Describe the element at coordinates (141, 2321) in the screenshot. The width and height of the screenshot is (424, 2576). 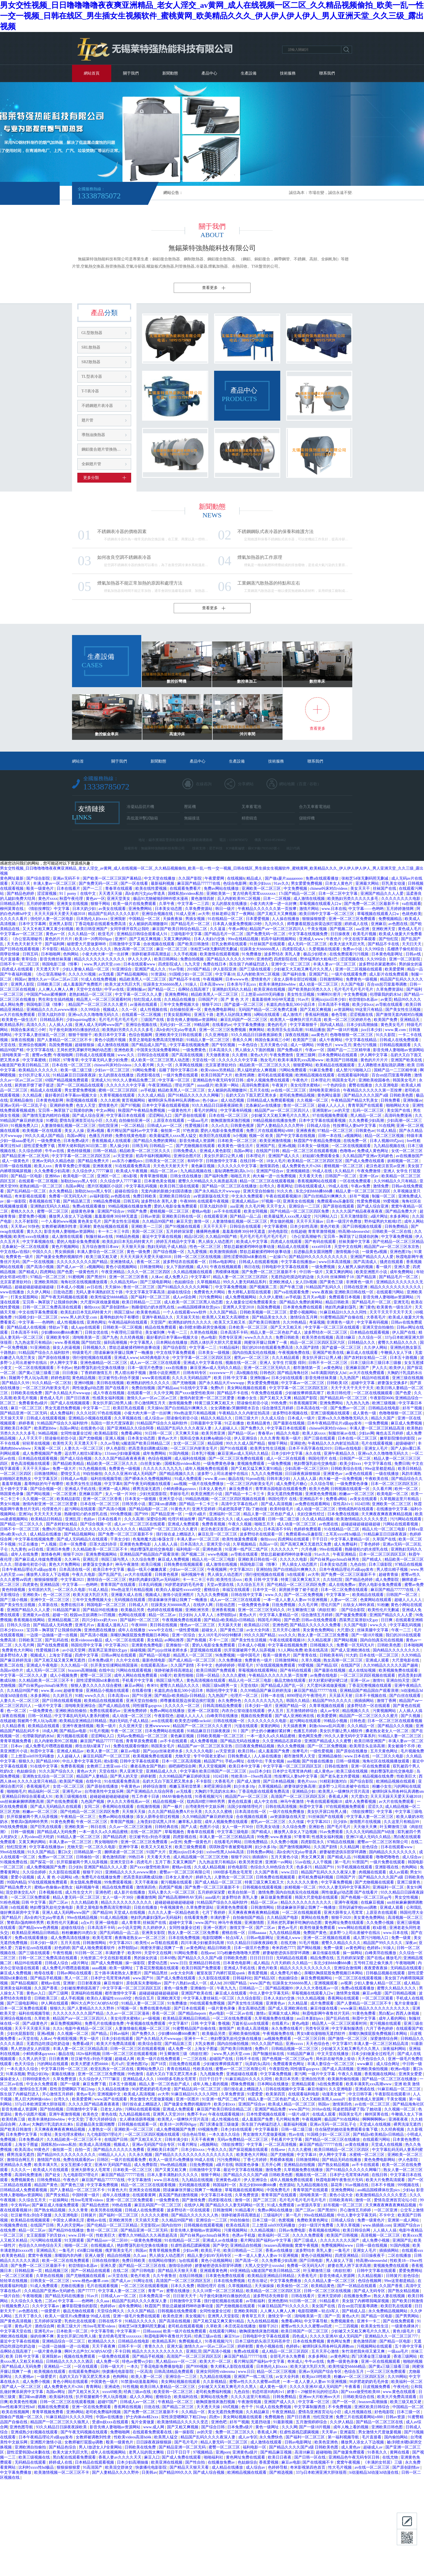
I see `91精品久久久久久` at that location.